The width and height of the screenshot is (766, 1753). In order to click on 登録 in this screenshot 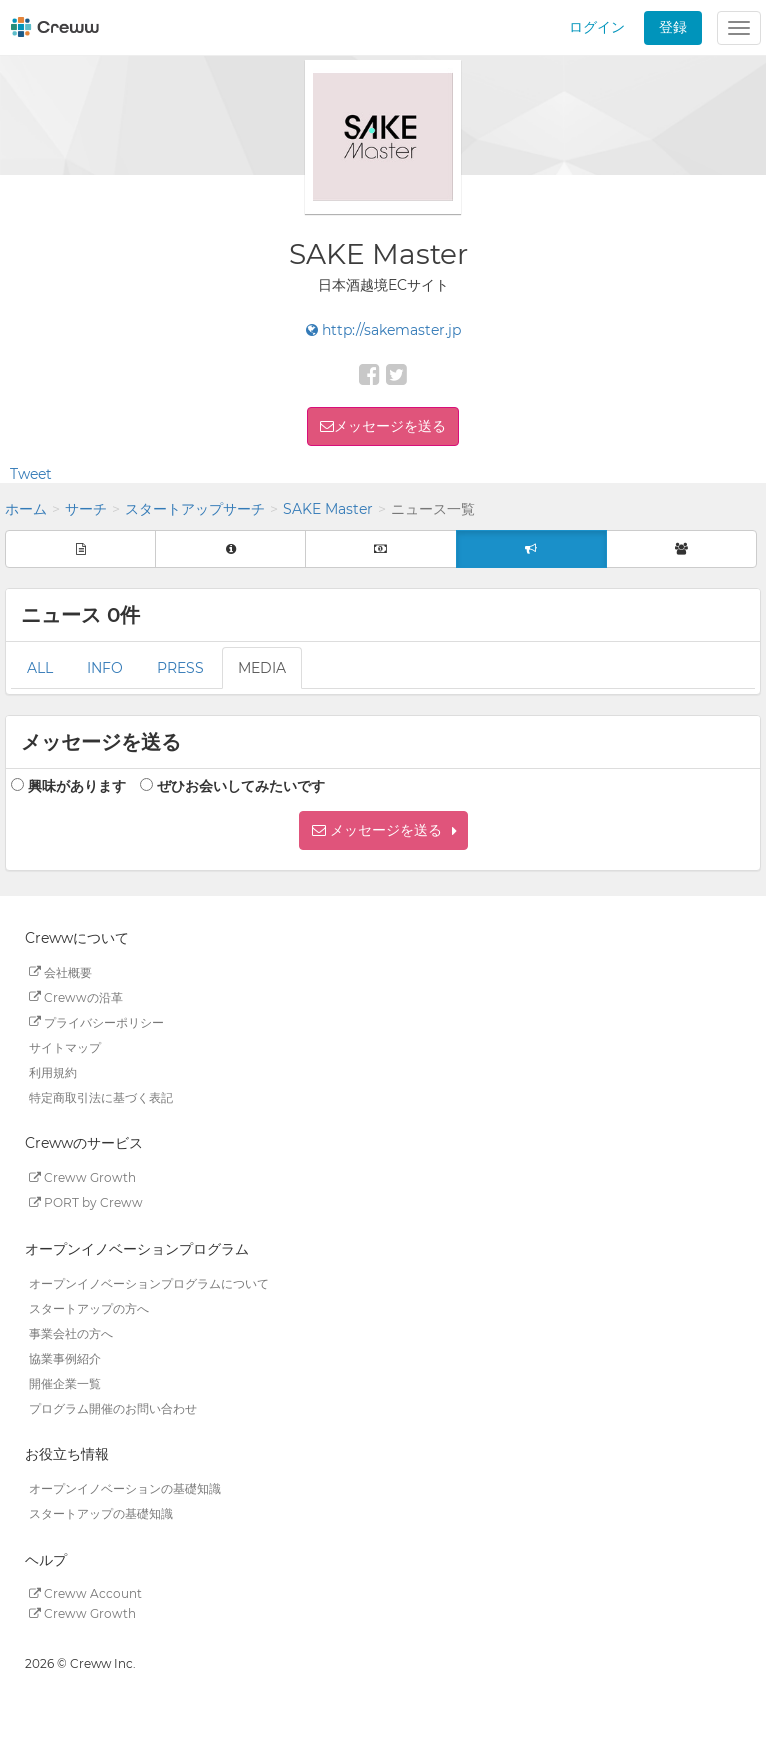, I will do `click(673, 27)`.